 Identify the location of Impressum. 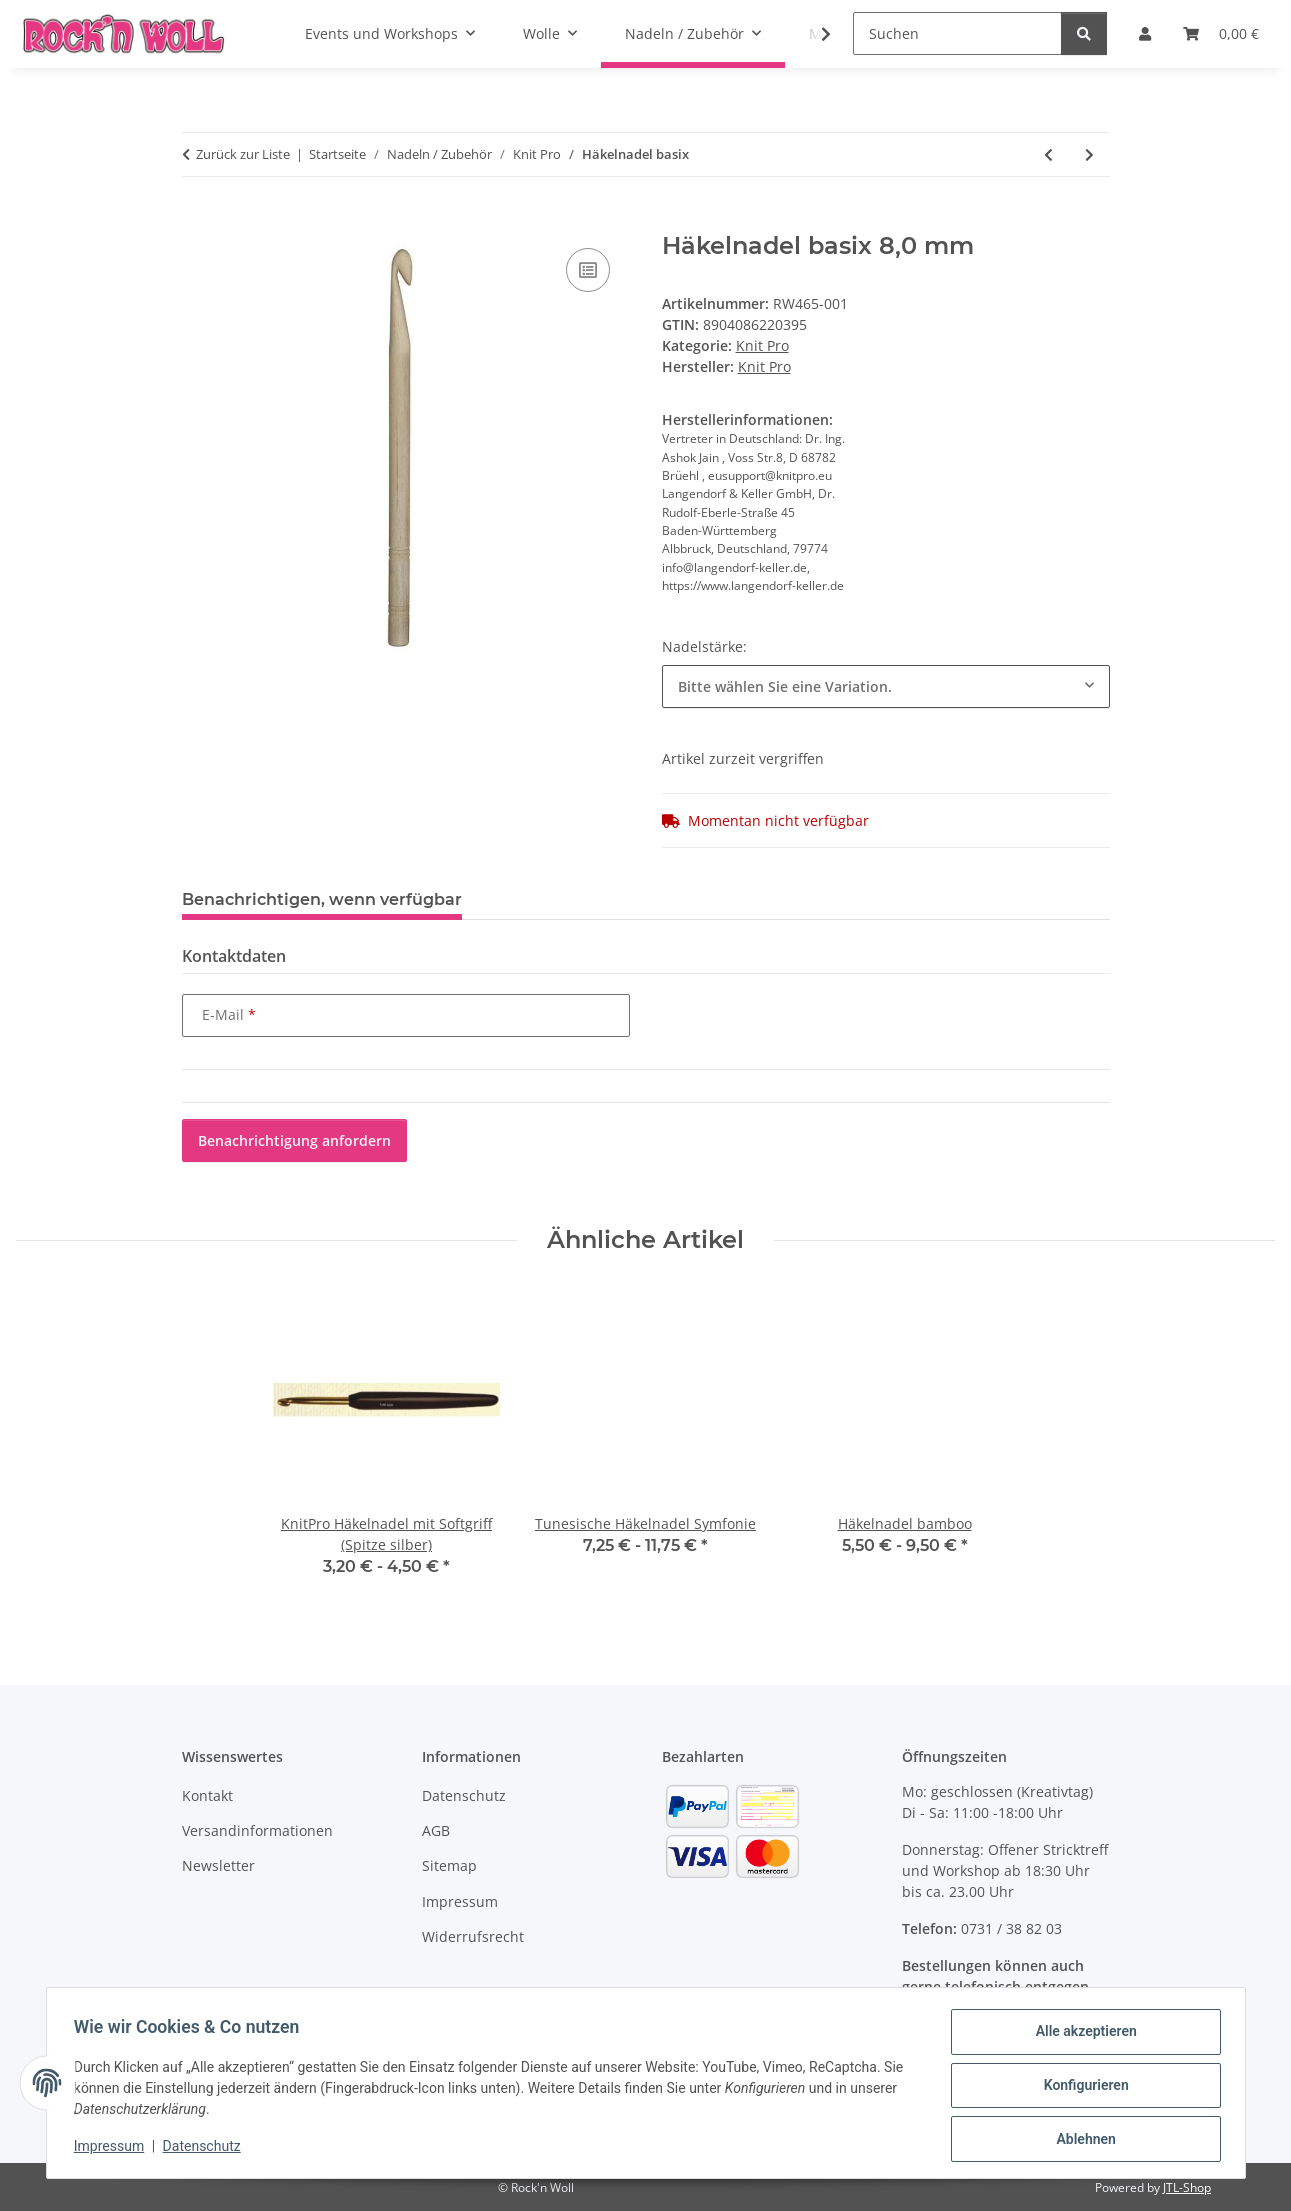
(114, 2149).